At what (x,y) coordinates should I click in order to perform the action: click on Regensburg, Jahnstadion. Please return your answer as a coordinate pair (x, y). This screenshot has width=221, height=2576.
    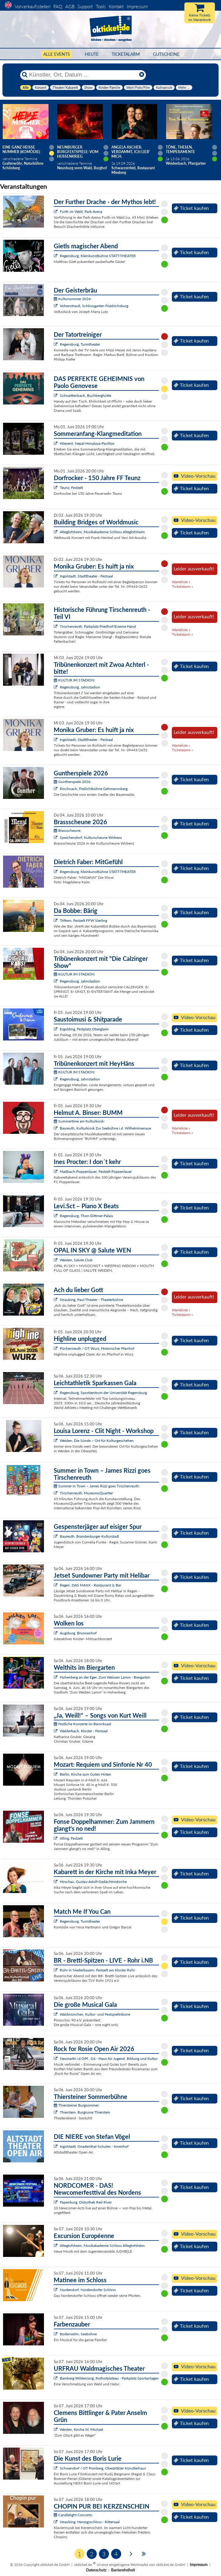
    Looking at the image, I should click on (80, 687).